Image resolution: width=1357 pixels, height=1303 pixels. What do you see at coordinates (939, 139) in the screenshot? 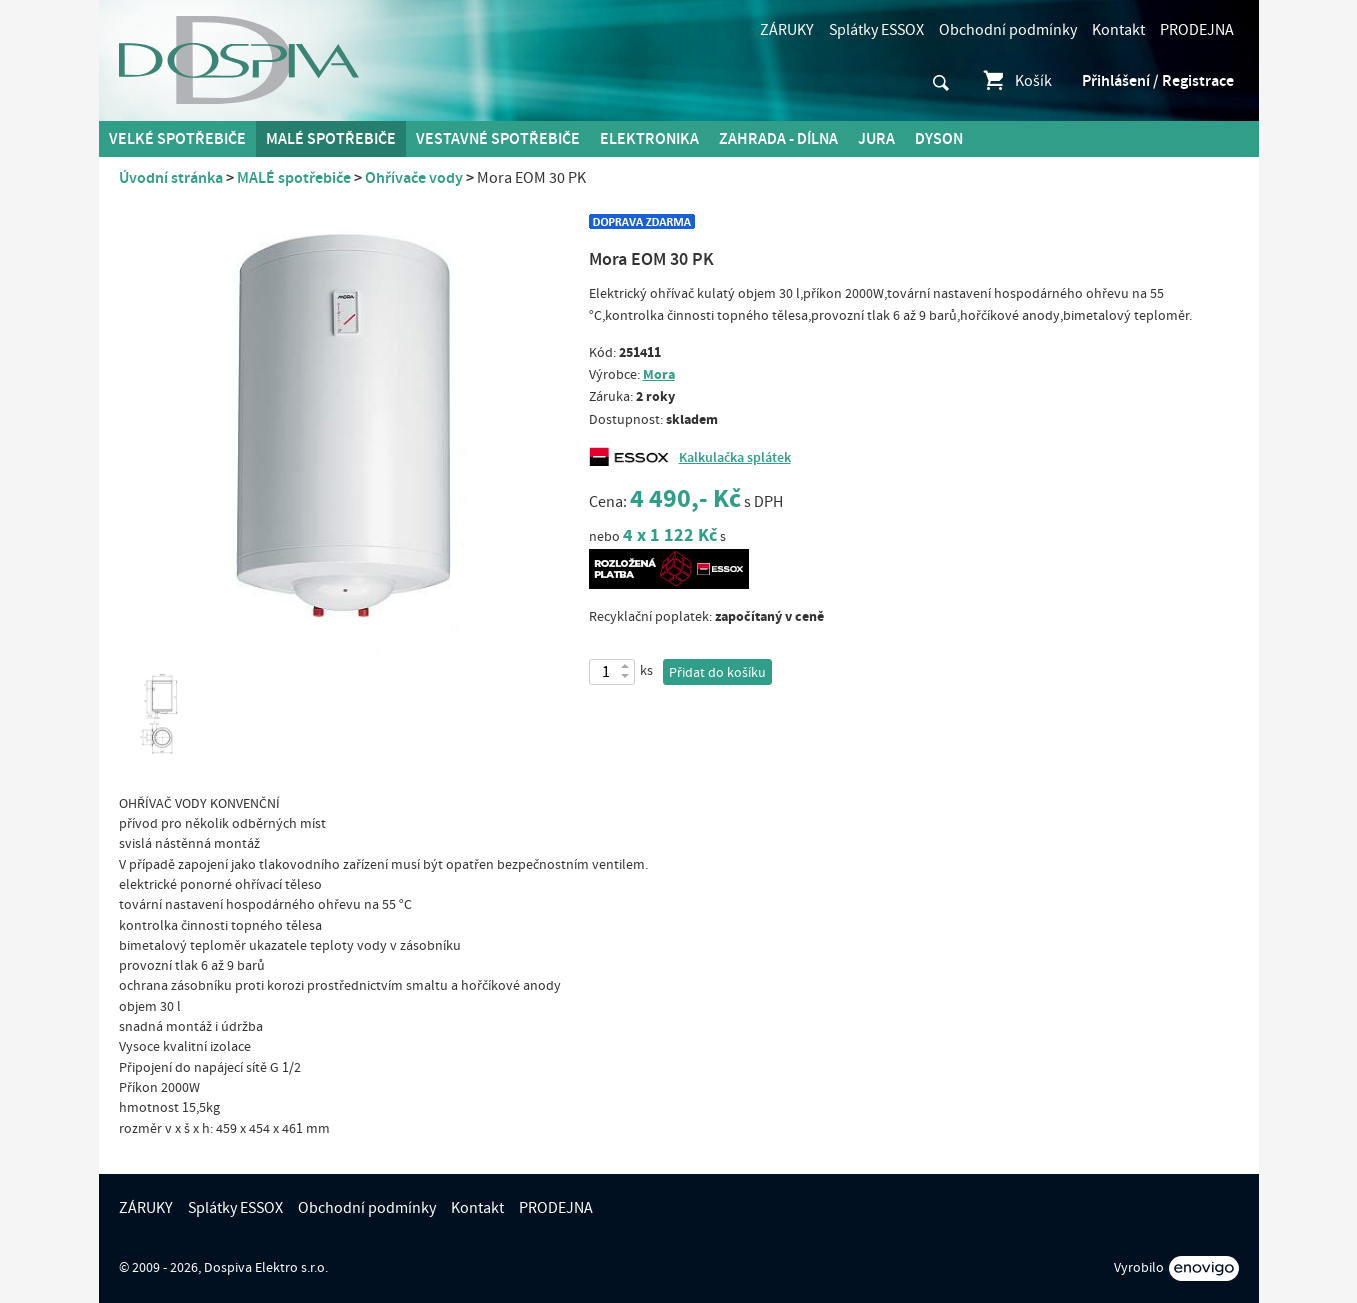
I see `DYSON` at bounding box center [939, 139].